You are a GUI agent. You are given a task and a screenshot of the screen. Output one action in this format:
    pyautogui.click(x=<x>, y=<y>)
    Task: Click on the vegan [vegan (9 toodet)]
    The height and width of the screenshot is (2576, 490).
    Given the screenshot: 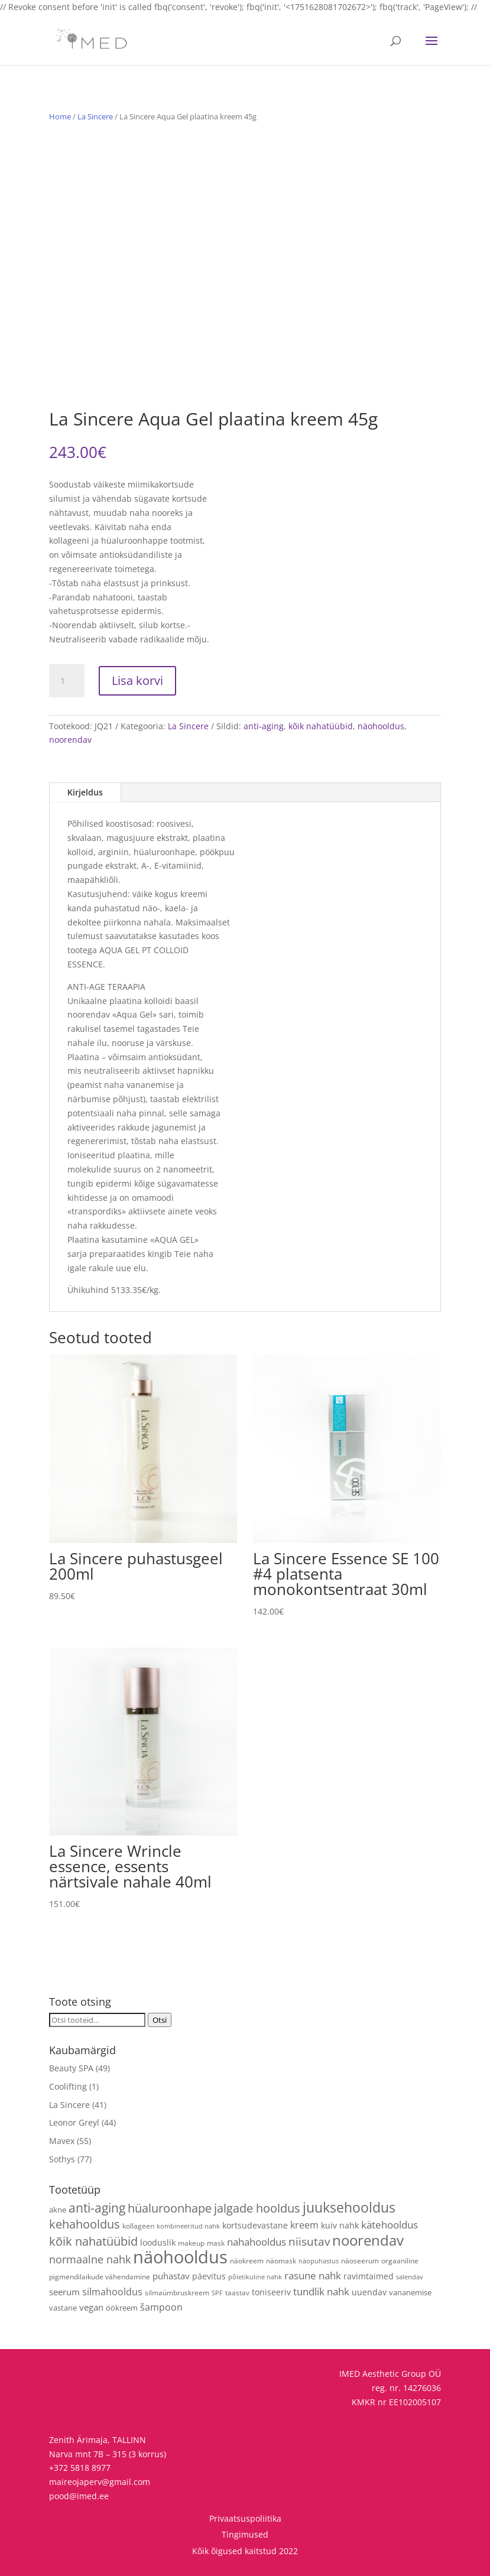 What is the action you would take?
    pyautogui.click(x=91, y=2307)
    